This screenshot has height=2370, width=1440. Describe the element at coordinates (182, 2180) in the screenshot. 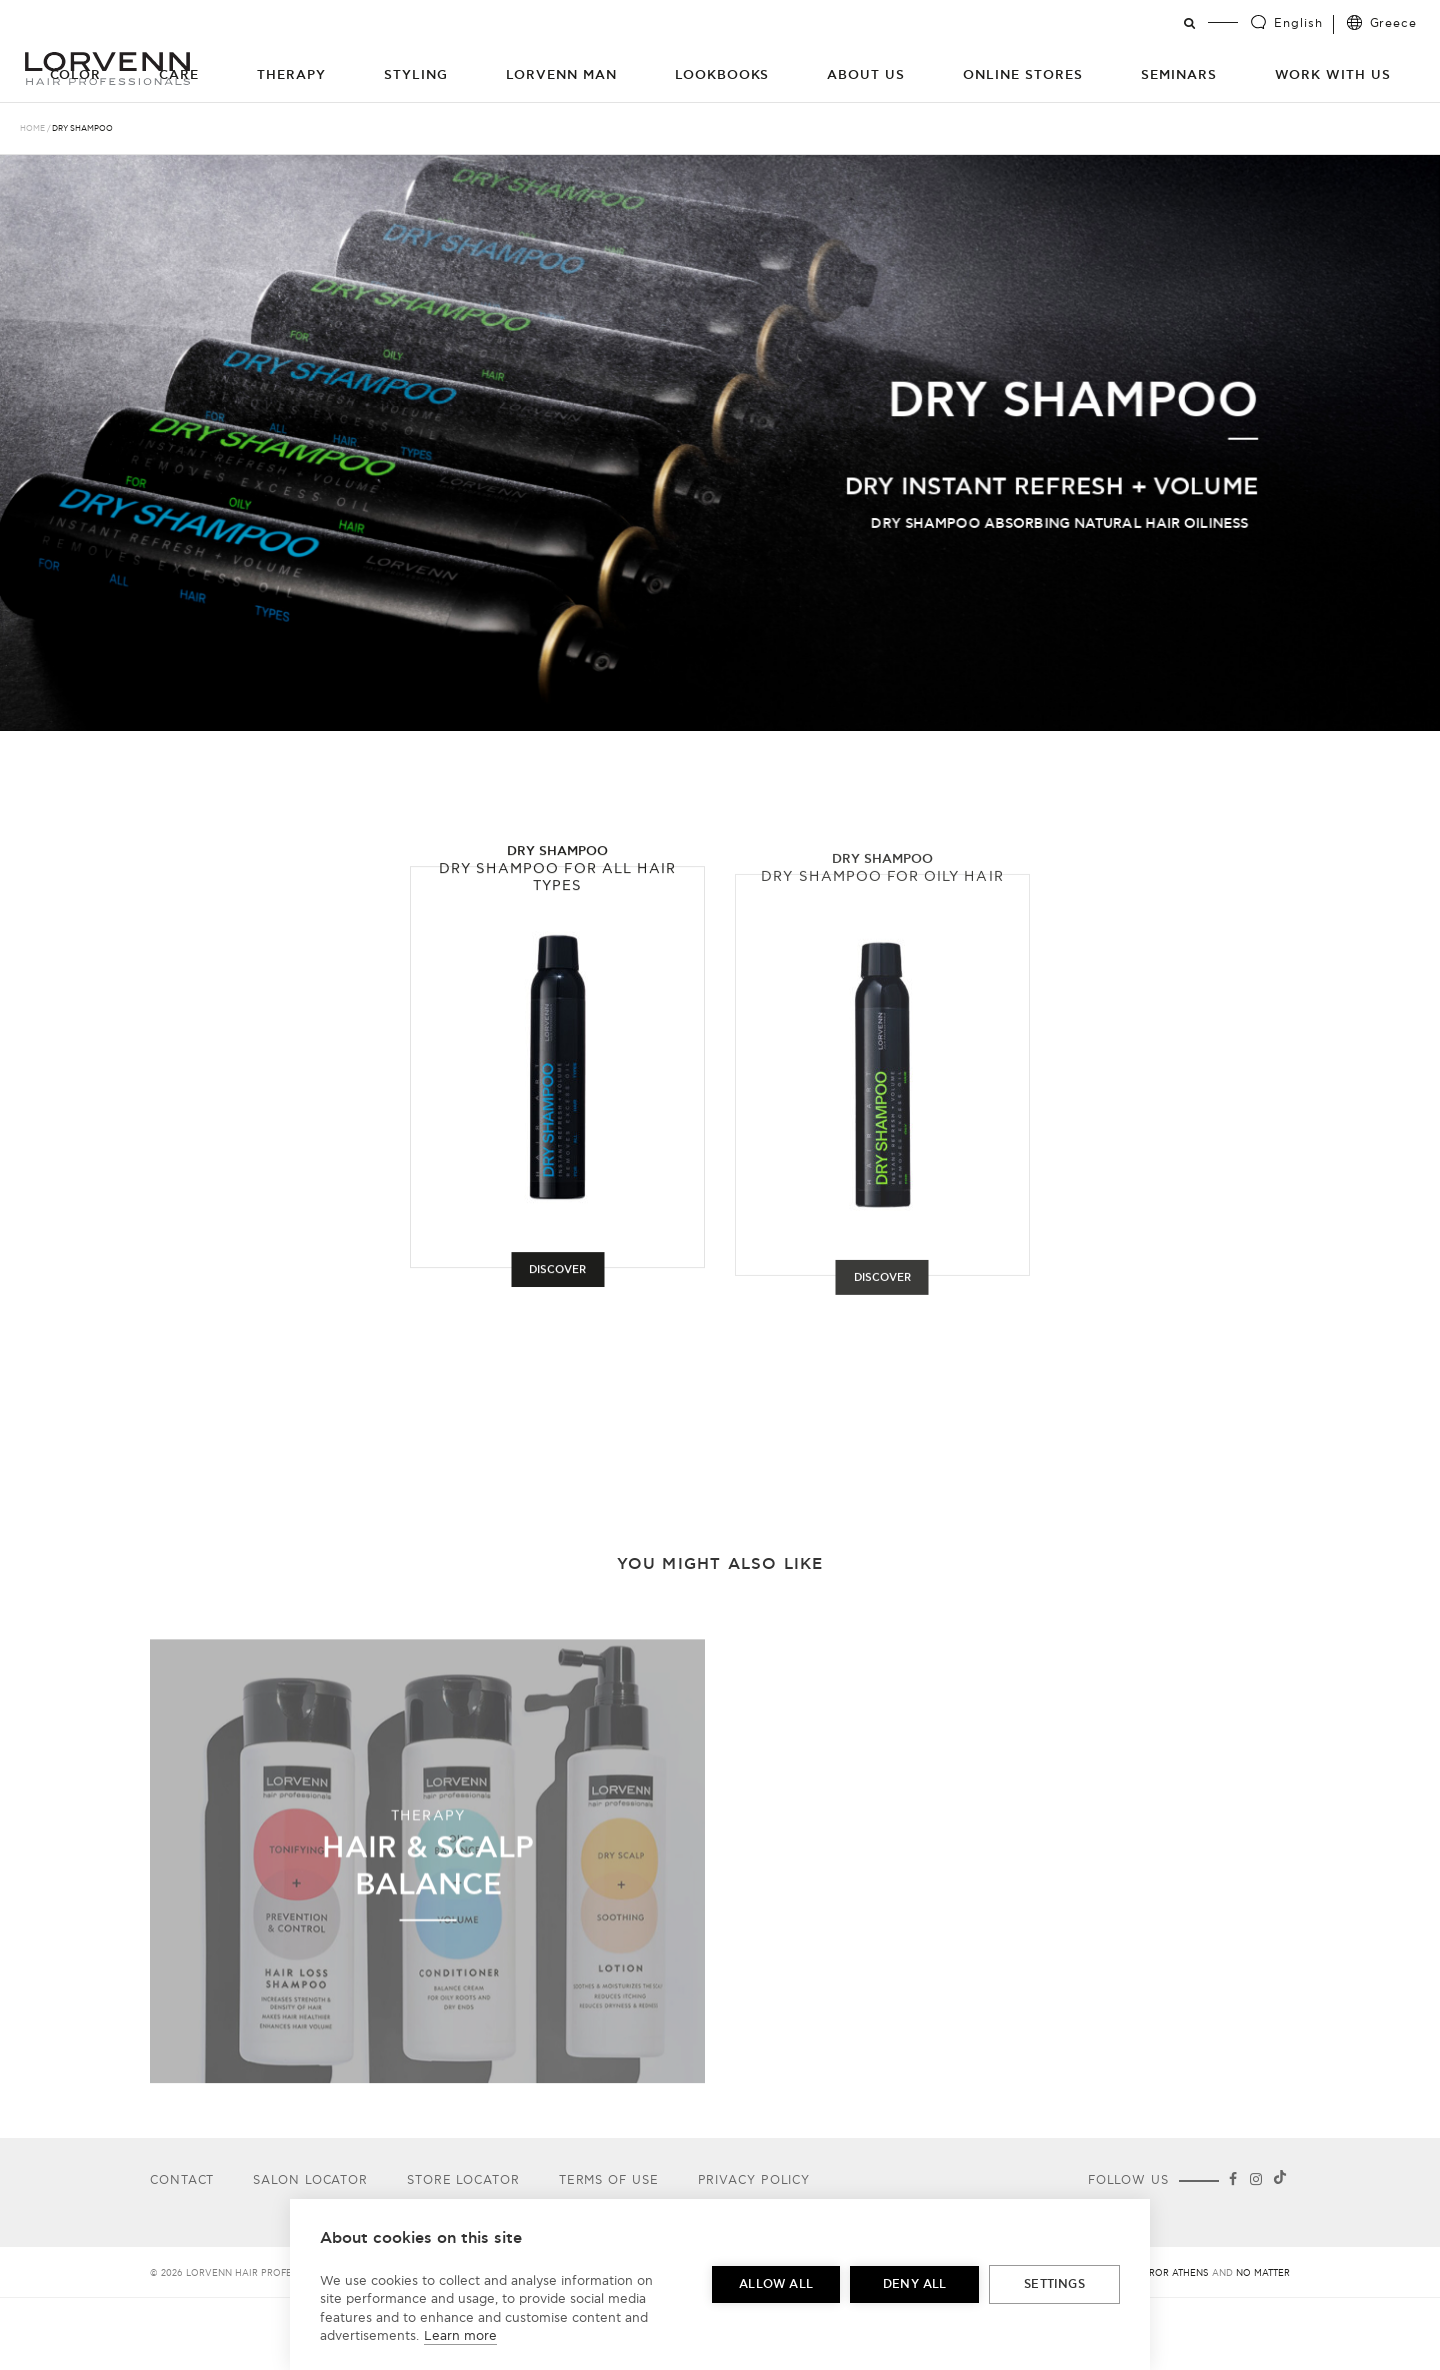

I see `Contact` at that location.